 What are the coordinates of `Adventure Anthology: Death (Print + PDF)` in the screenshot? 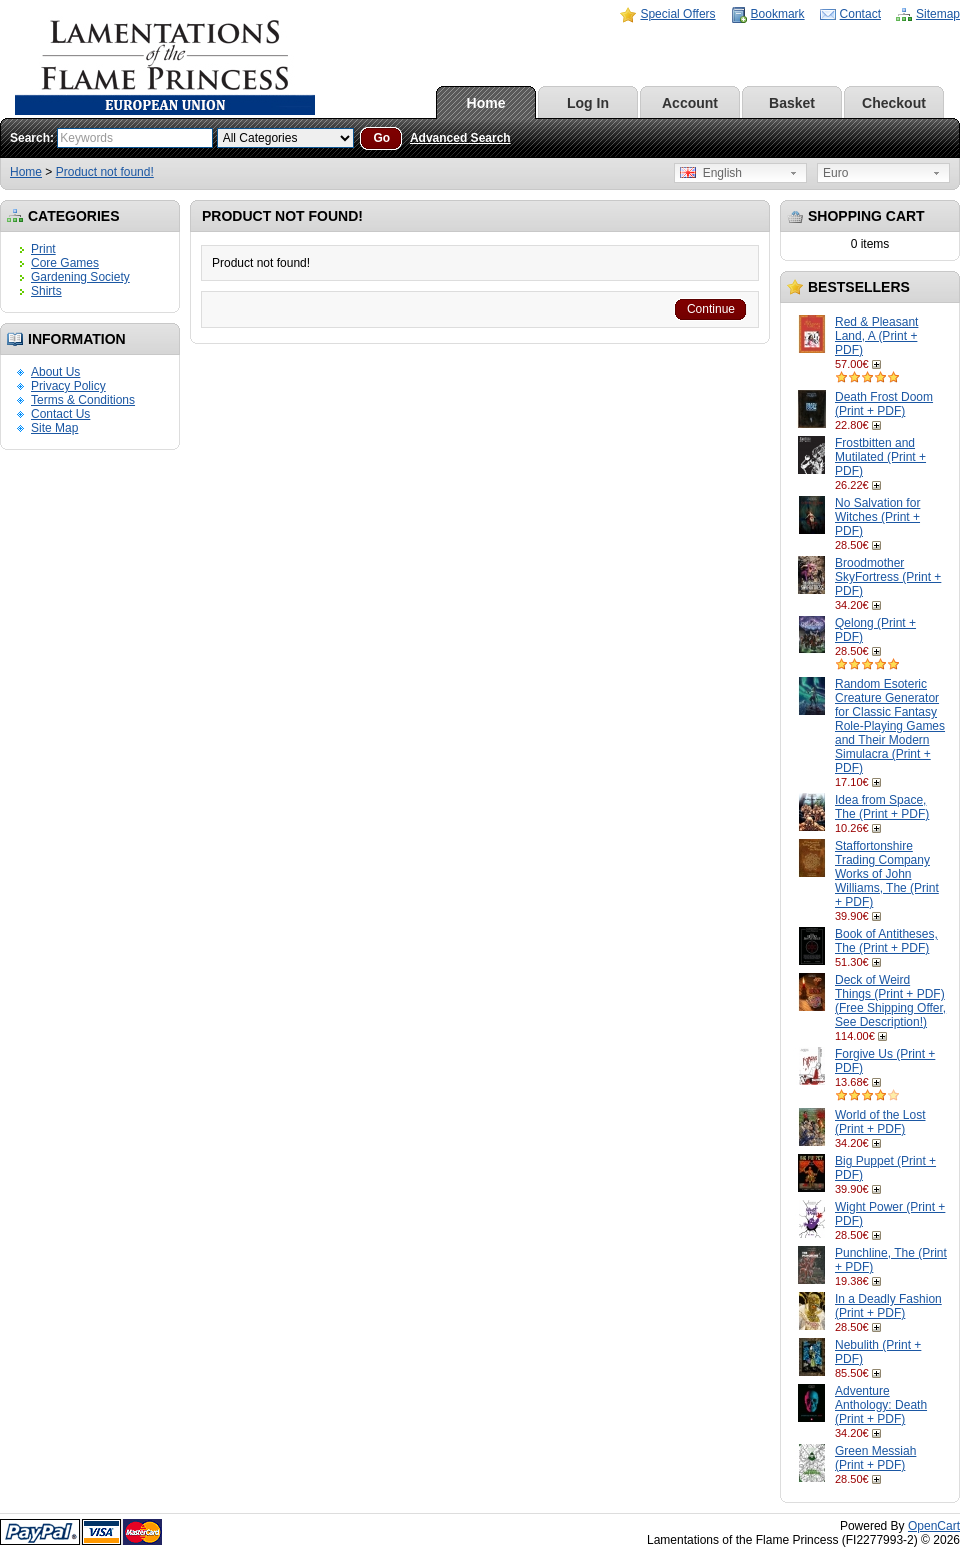 It's located at (881, 1405).